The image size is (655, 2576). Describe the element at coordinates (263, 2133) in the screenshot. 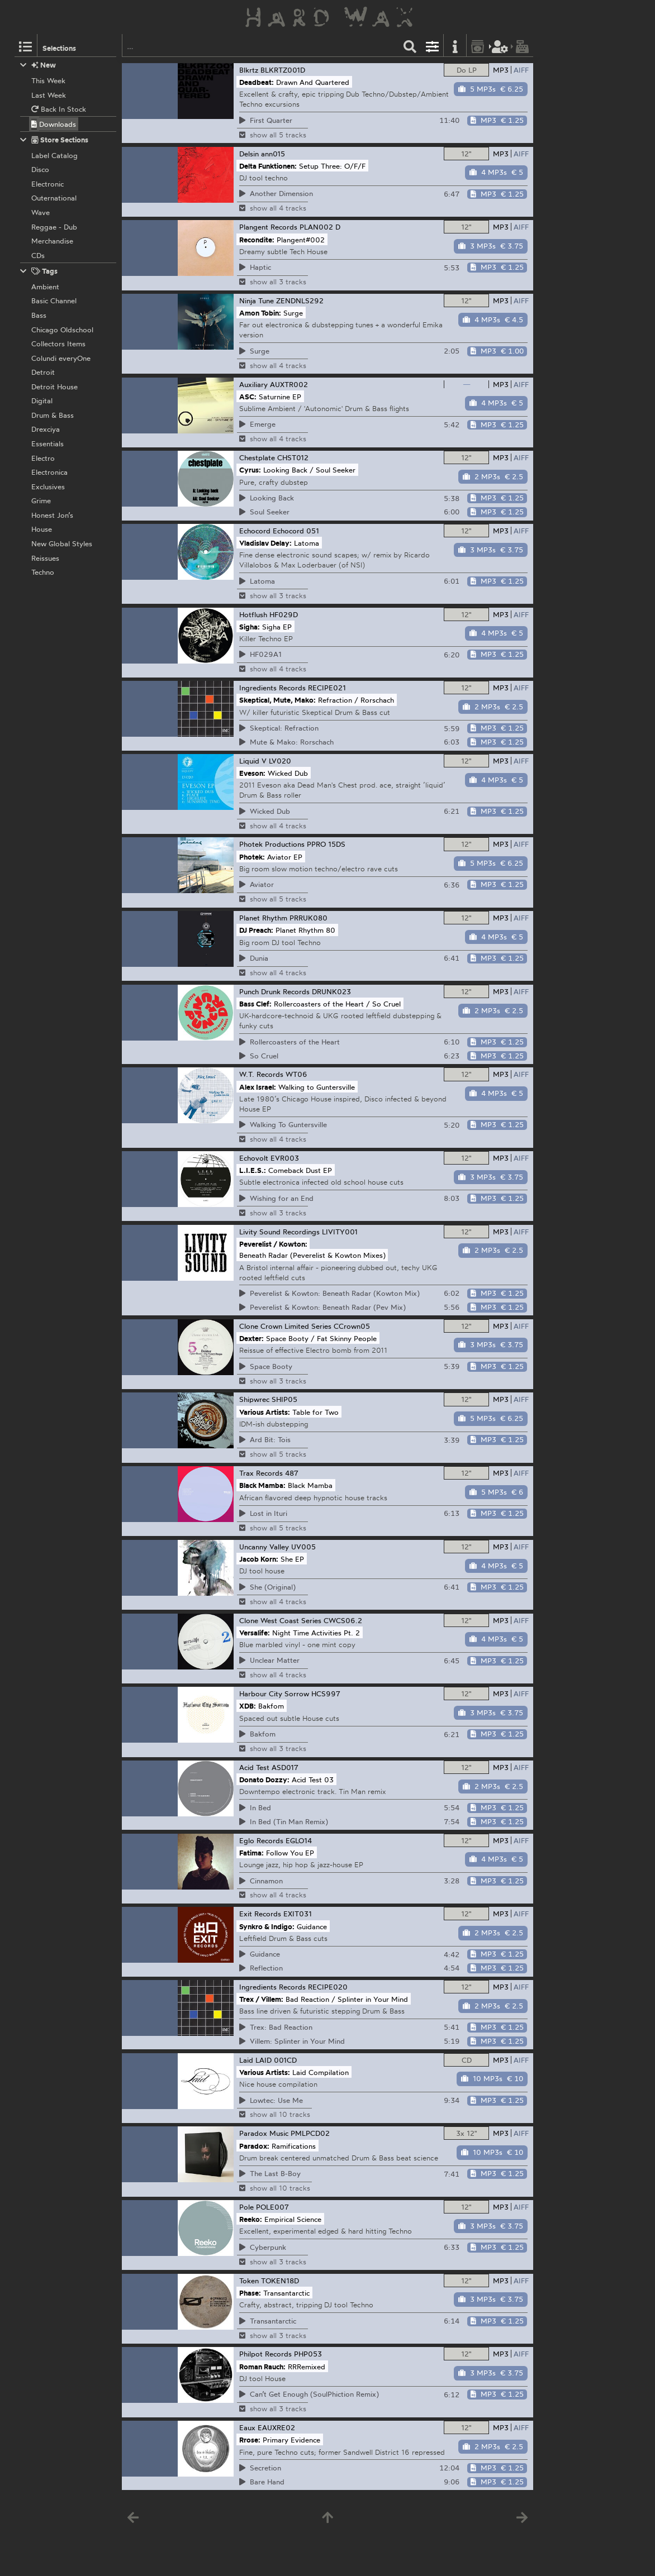

I see `Paradox Music` at that location.